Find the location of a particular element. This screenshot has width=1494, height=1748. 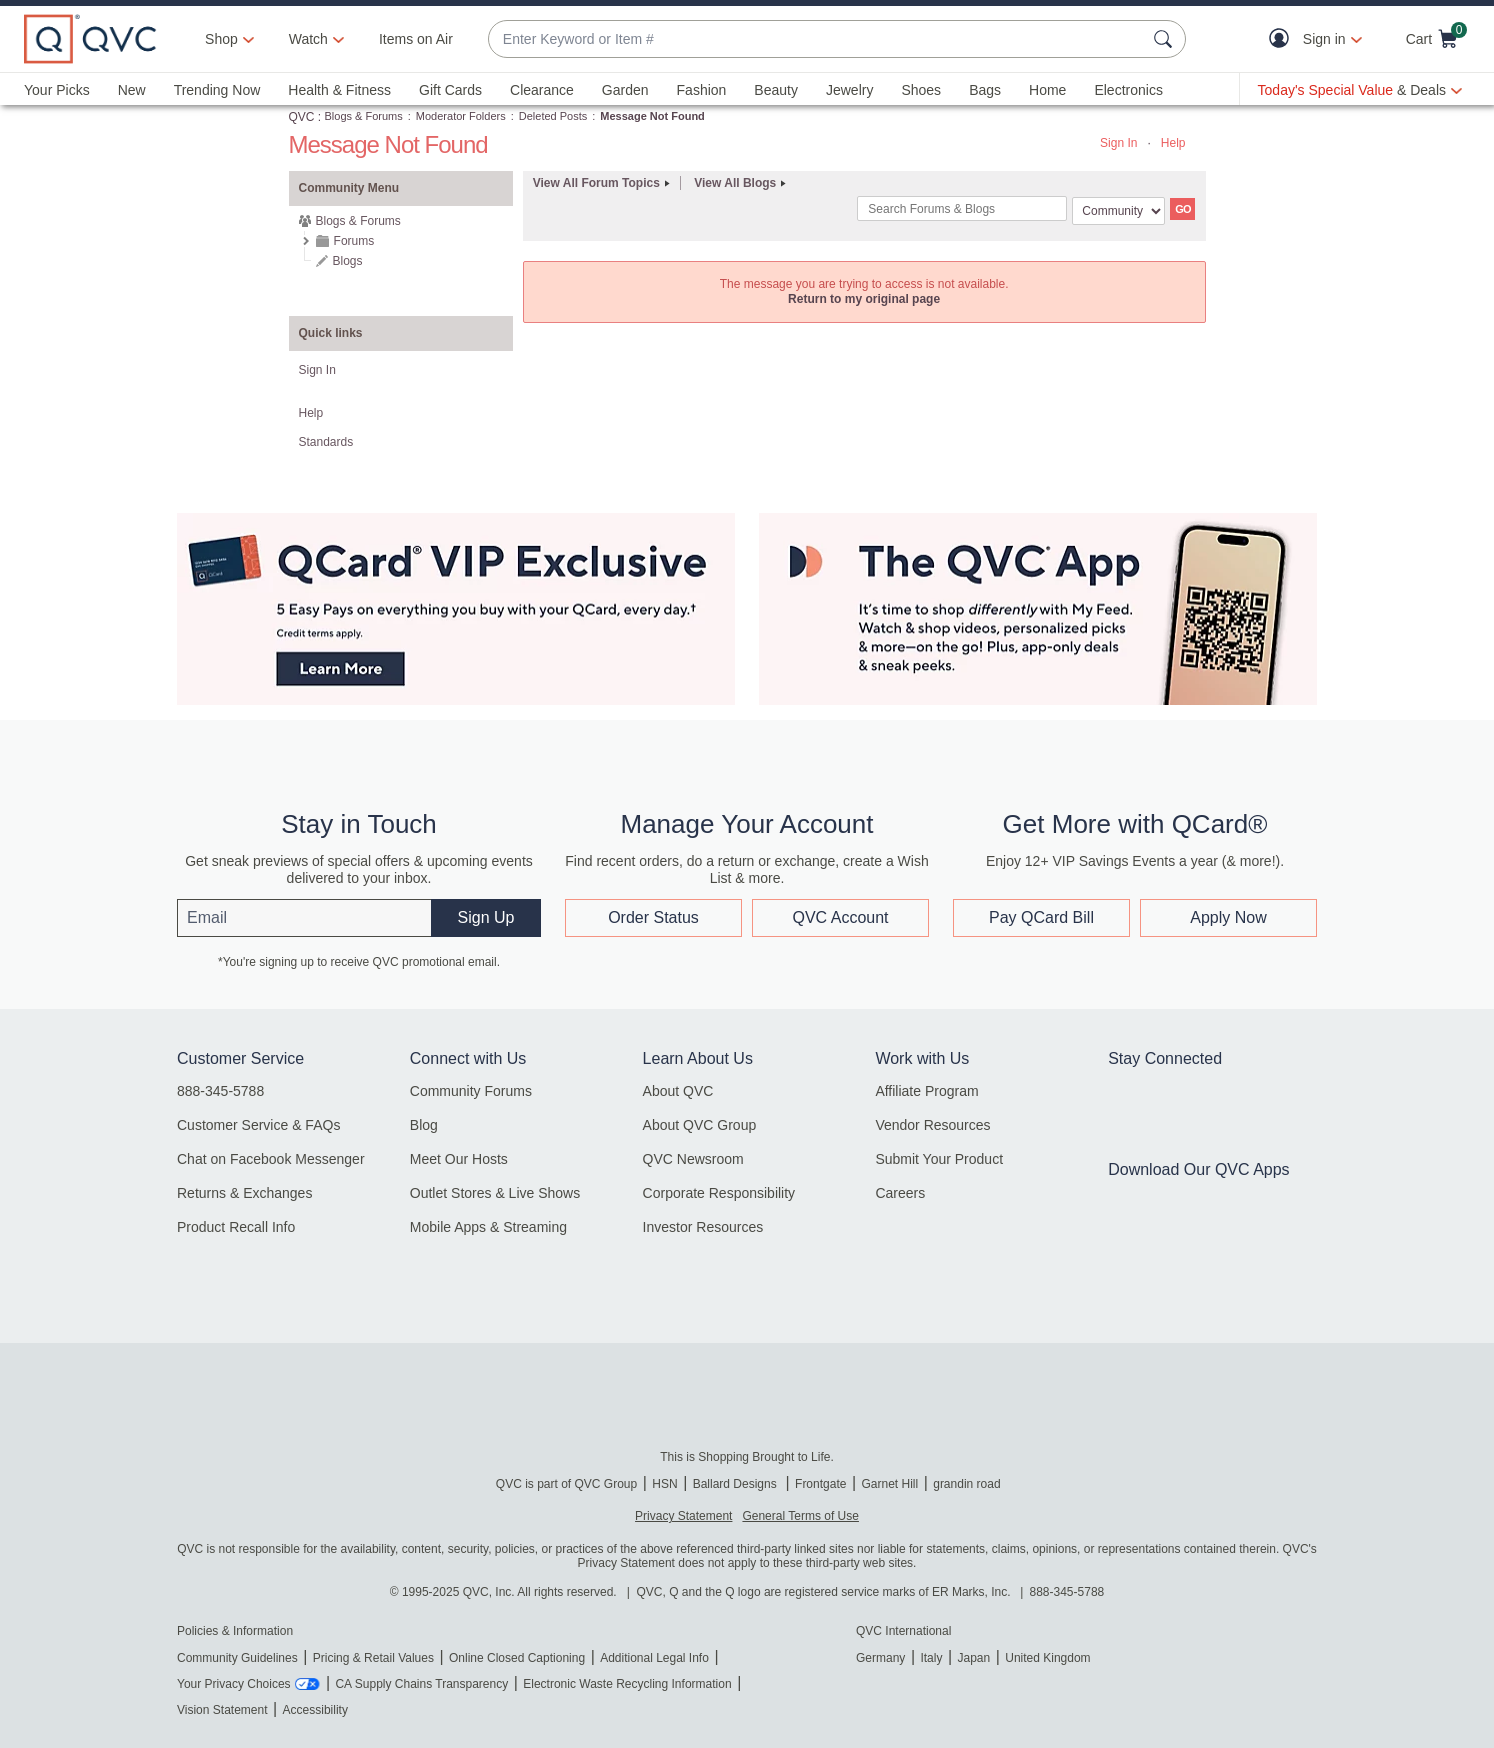

QVC Newsroom is located at coordinates (693, 1159).